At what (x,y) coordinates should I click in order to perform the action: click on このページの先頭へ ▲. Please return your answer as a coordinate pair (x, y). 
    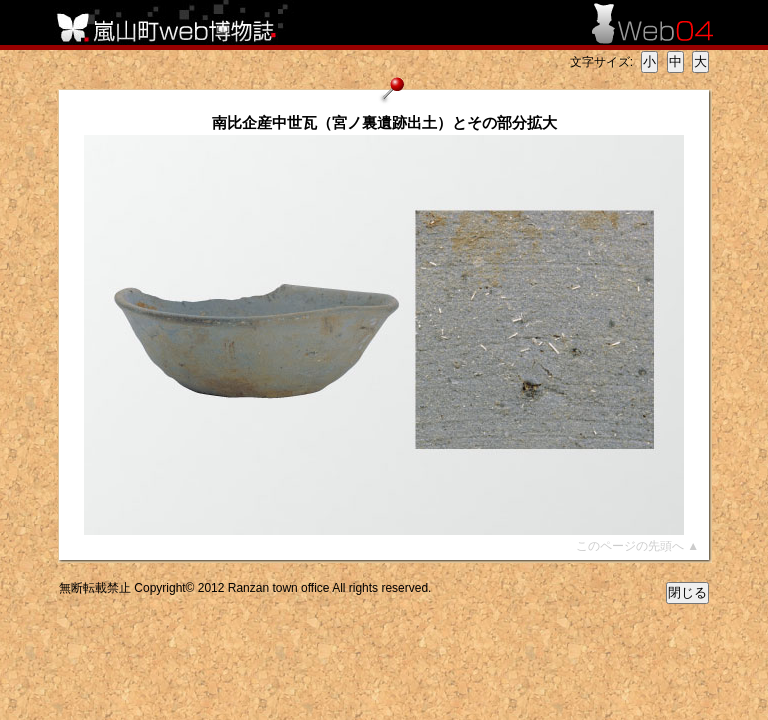
    Looking at the image, I should click on (637, 546).